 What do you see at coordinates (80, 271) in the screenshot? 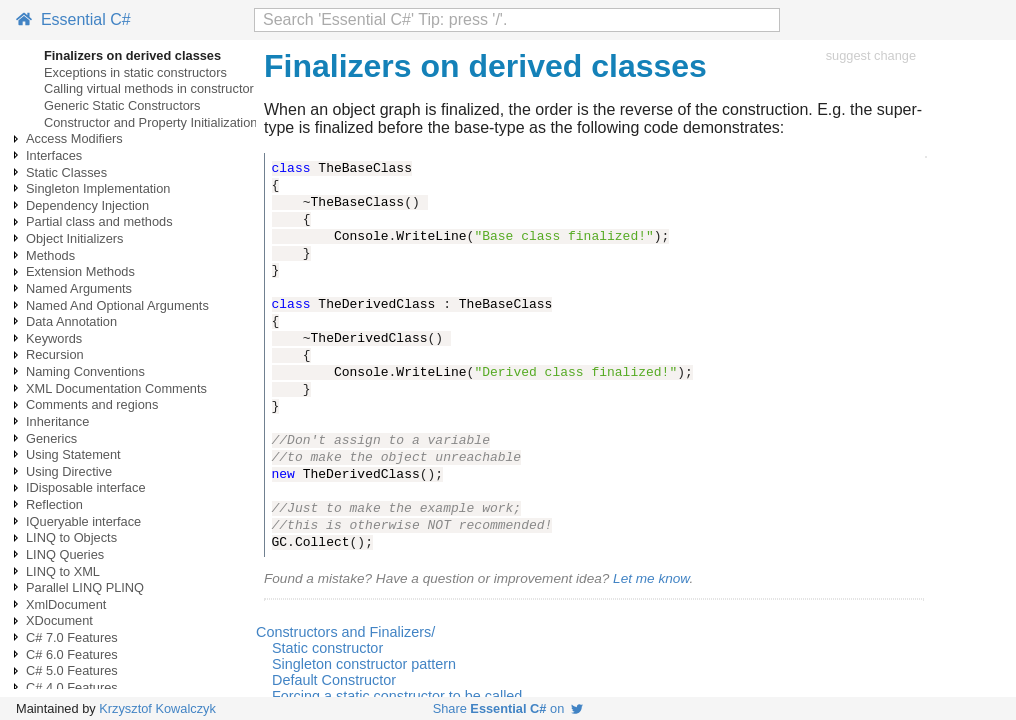
I see `Extension Methods` at bounding box center [80, 271].